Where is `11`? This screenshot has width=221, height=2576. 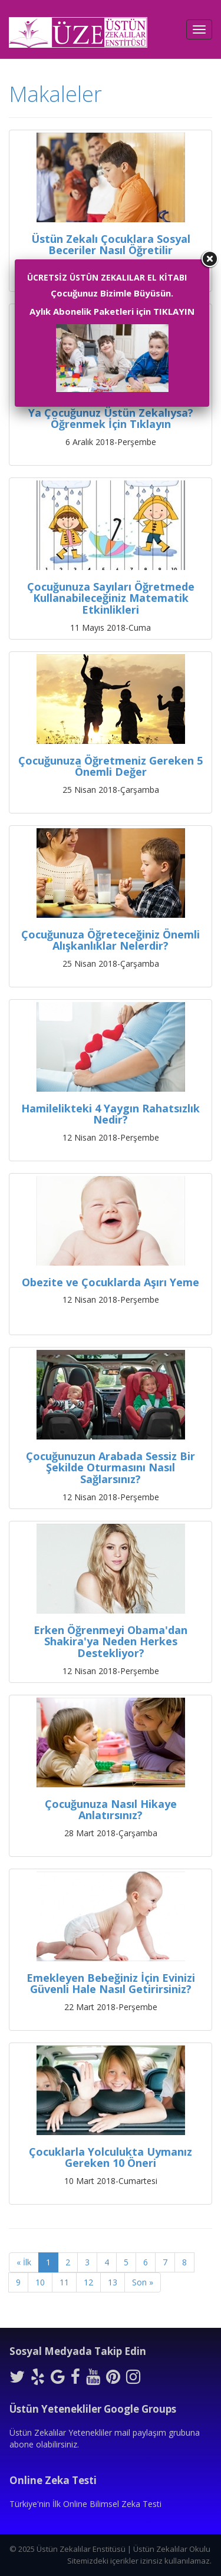
11 is located at coordinates (64, 2282).